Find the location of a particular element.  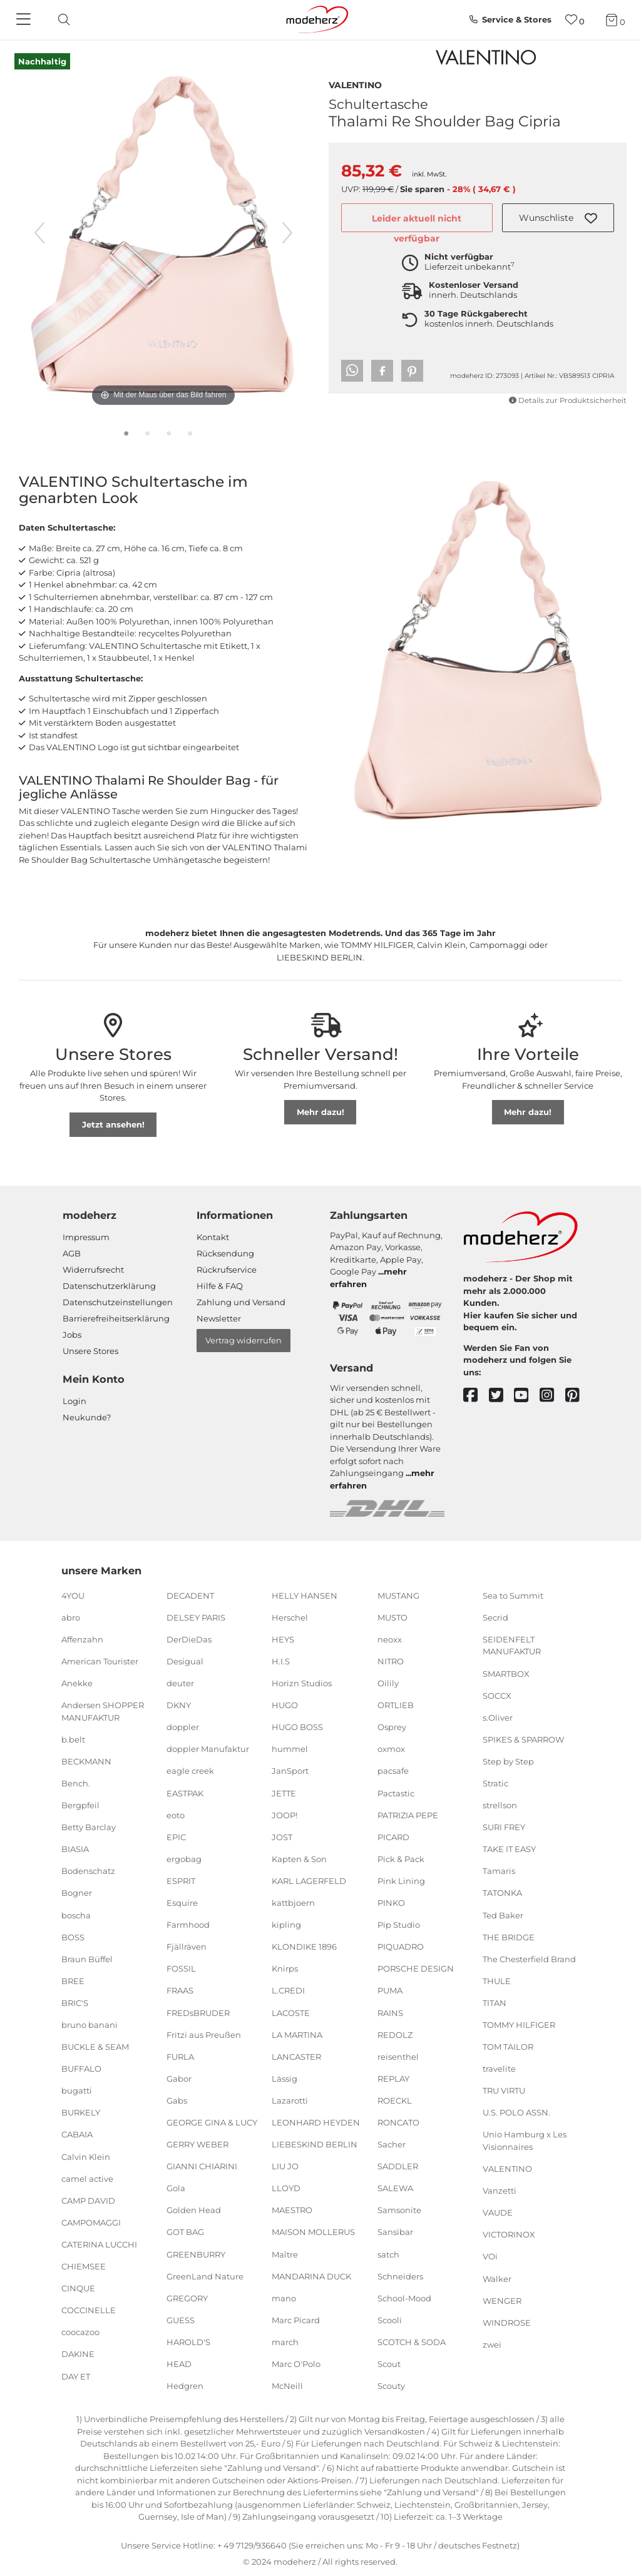

4YOU is located at coordinates (73, 1596).